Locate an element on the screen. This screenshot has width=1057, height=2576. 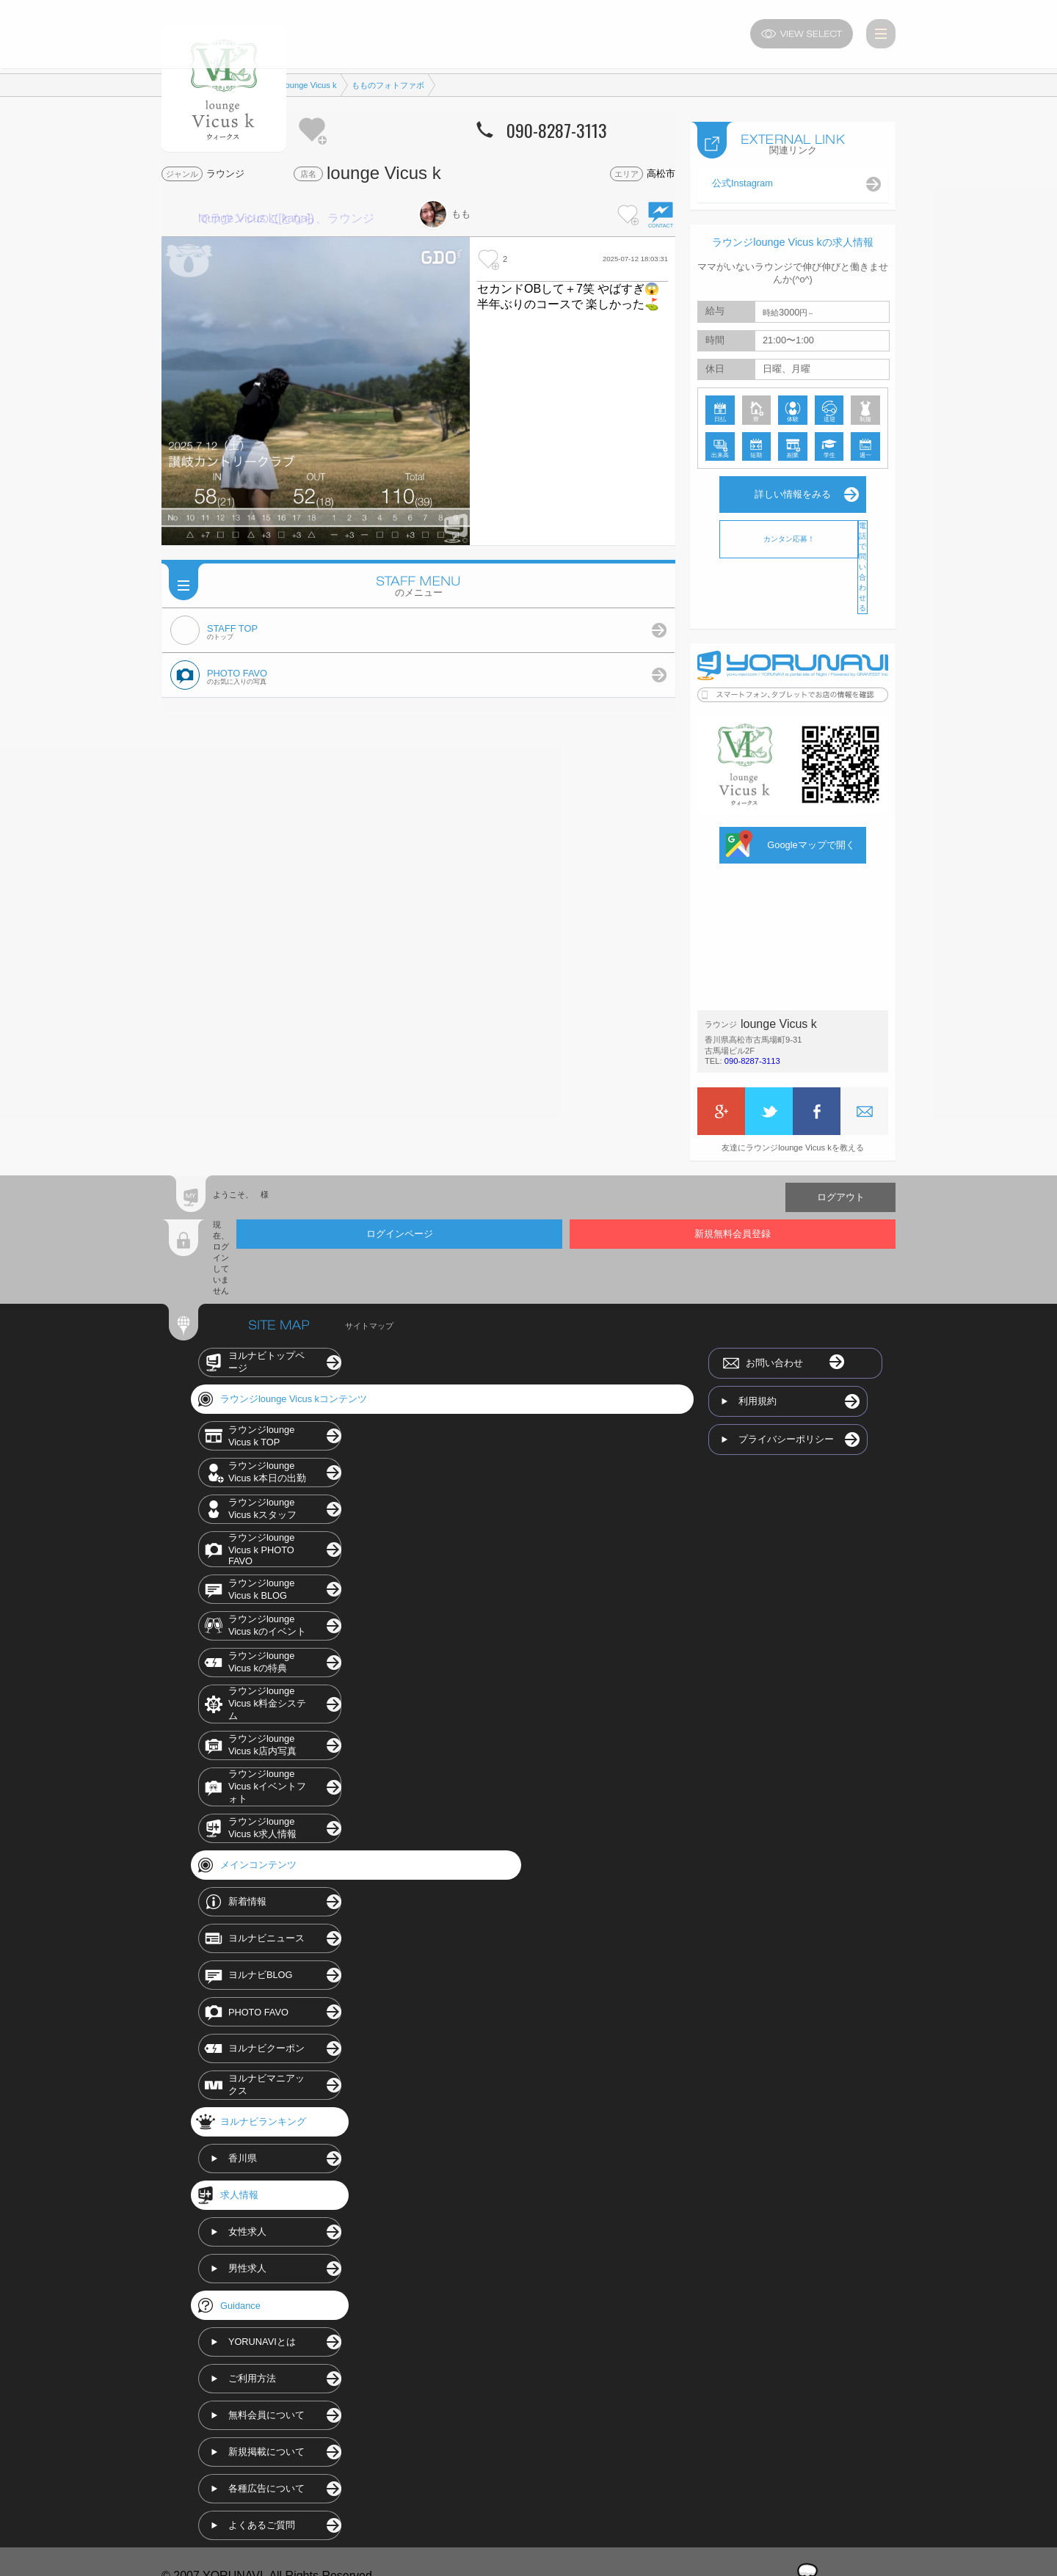
詳しい情報をみる is located at coordinates (793, 491).